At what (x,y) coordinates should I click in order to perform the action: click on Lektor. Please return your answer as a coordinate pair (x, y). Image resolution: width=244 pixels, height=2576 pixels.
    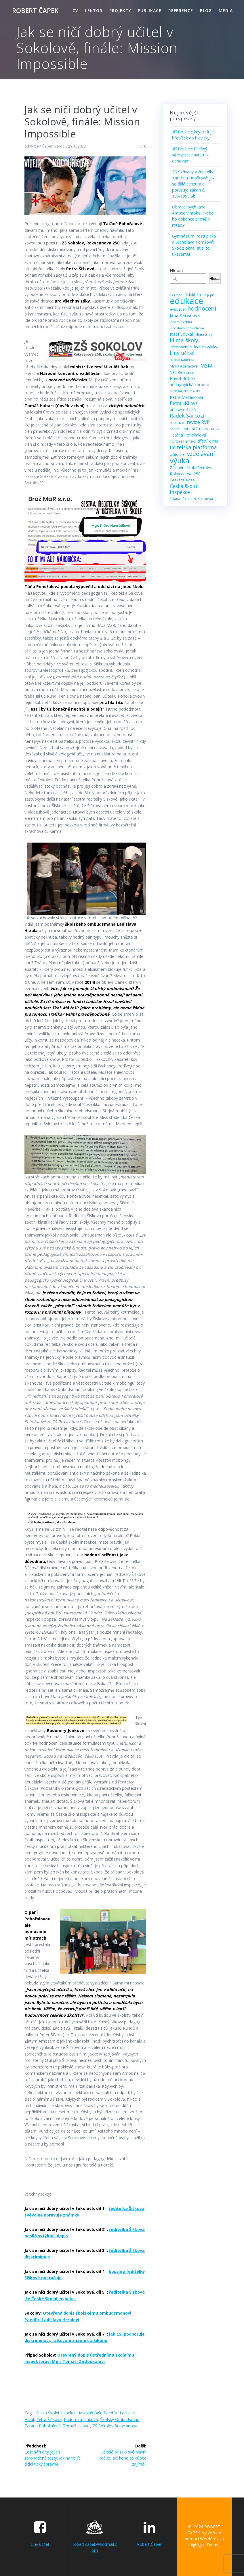
    Looking at the image, I should click on (93, 10).